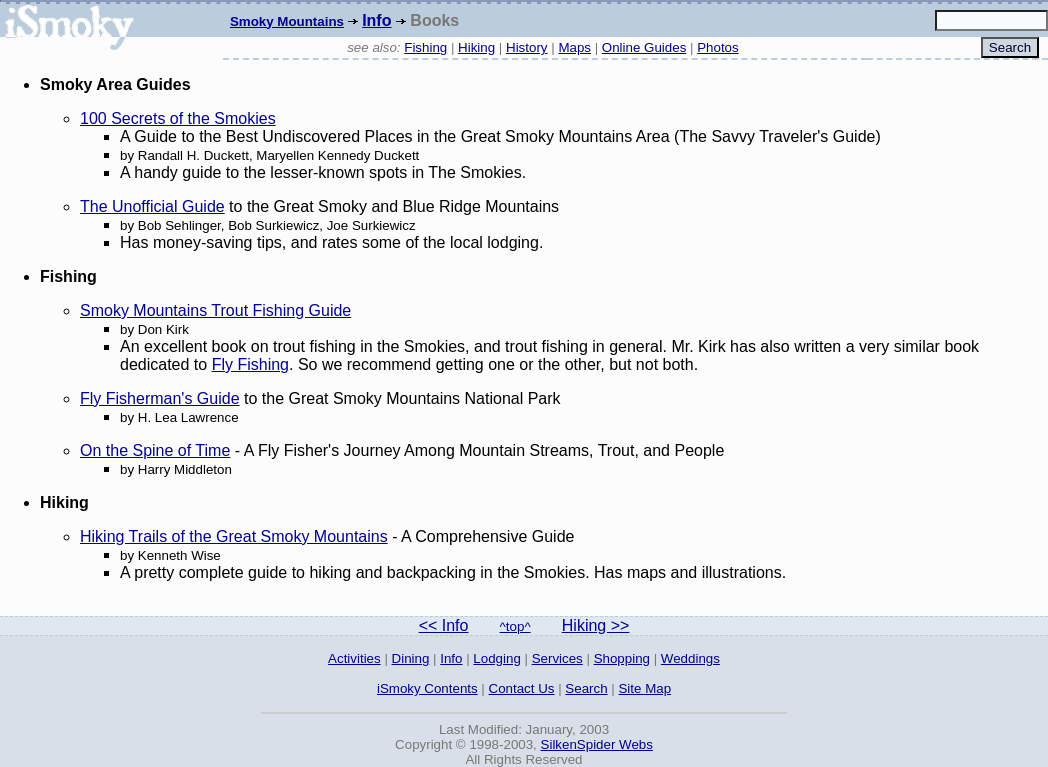 This screenshot has width=1048, height=767. I want to click on Search, so click(586, 688).